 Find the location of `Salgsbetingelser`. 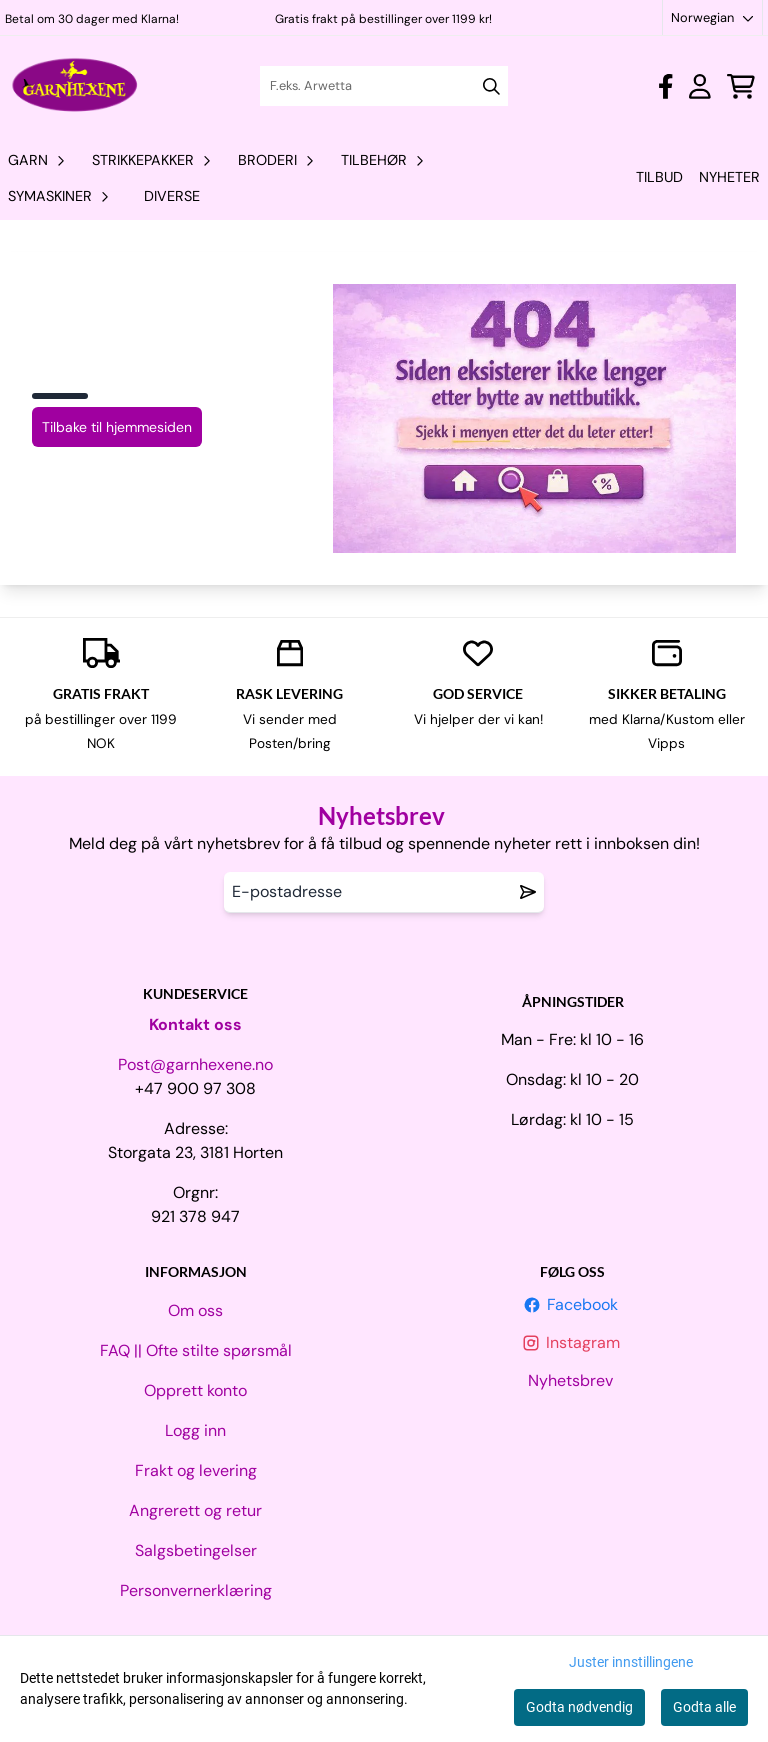

Salgsbetingelser is located at coordinates (196, 1550).